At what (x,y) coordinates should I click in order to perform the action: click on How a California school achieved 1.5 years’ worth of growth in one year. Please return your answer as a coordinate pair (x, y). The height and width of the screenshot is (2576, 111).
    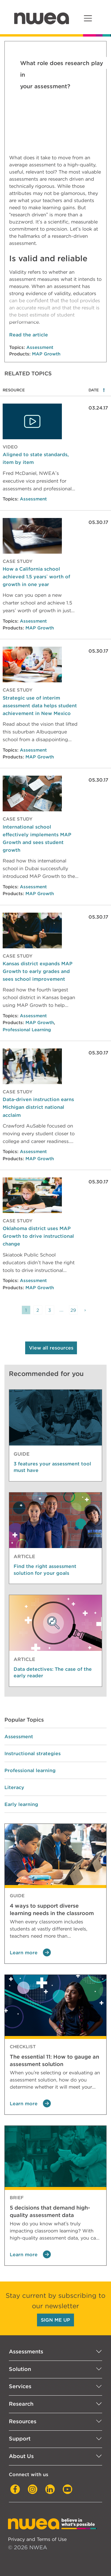
    Looking at the image, I should click on (36, 576).